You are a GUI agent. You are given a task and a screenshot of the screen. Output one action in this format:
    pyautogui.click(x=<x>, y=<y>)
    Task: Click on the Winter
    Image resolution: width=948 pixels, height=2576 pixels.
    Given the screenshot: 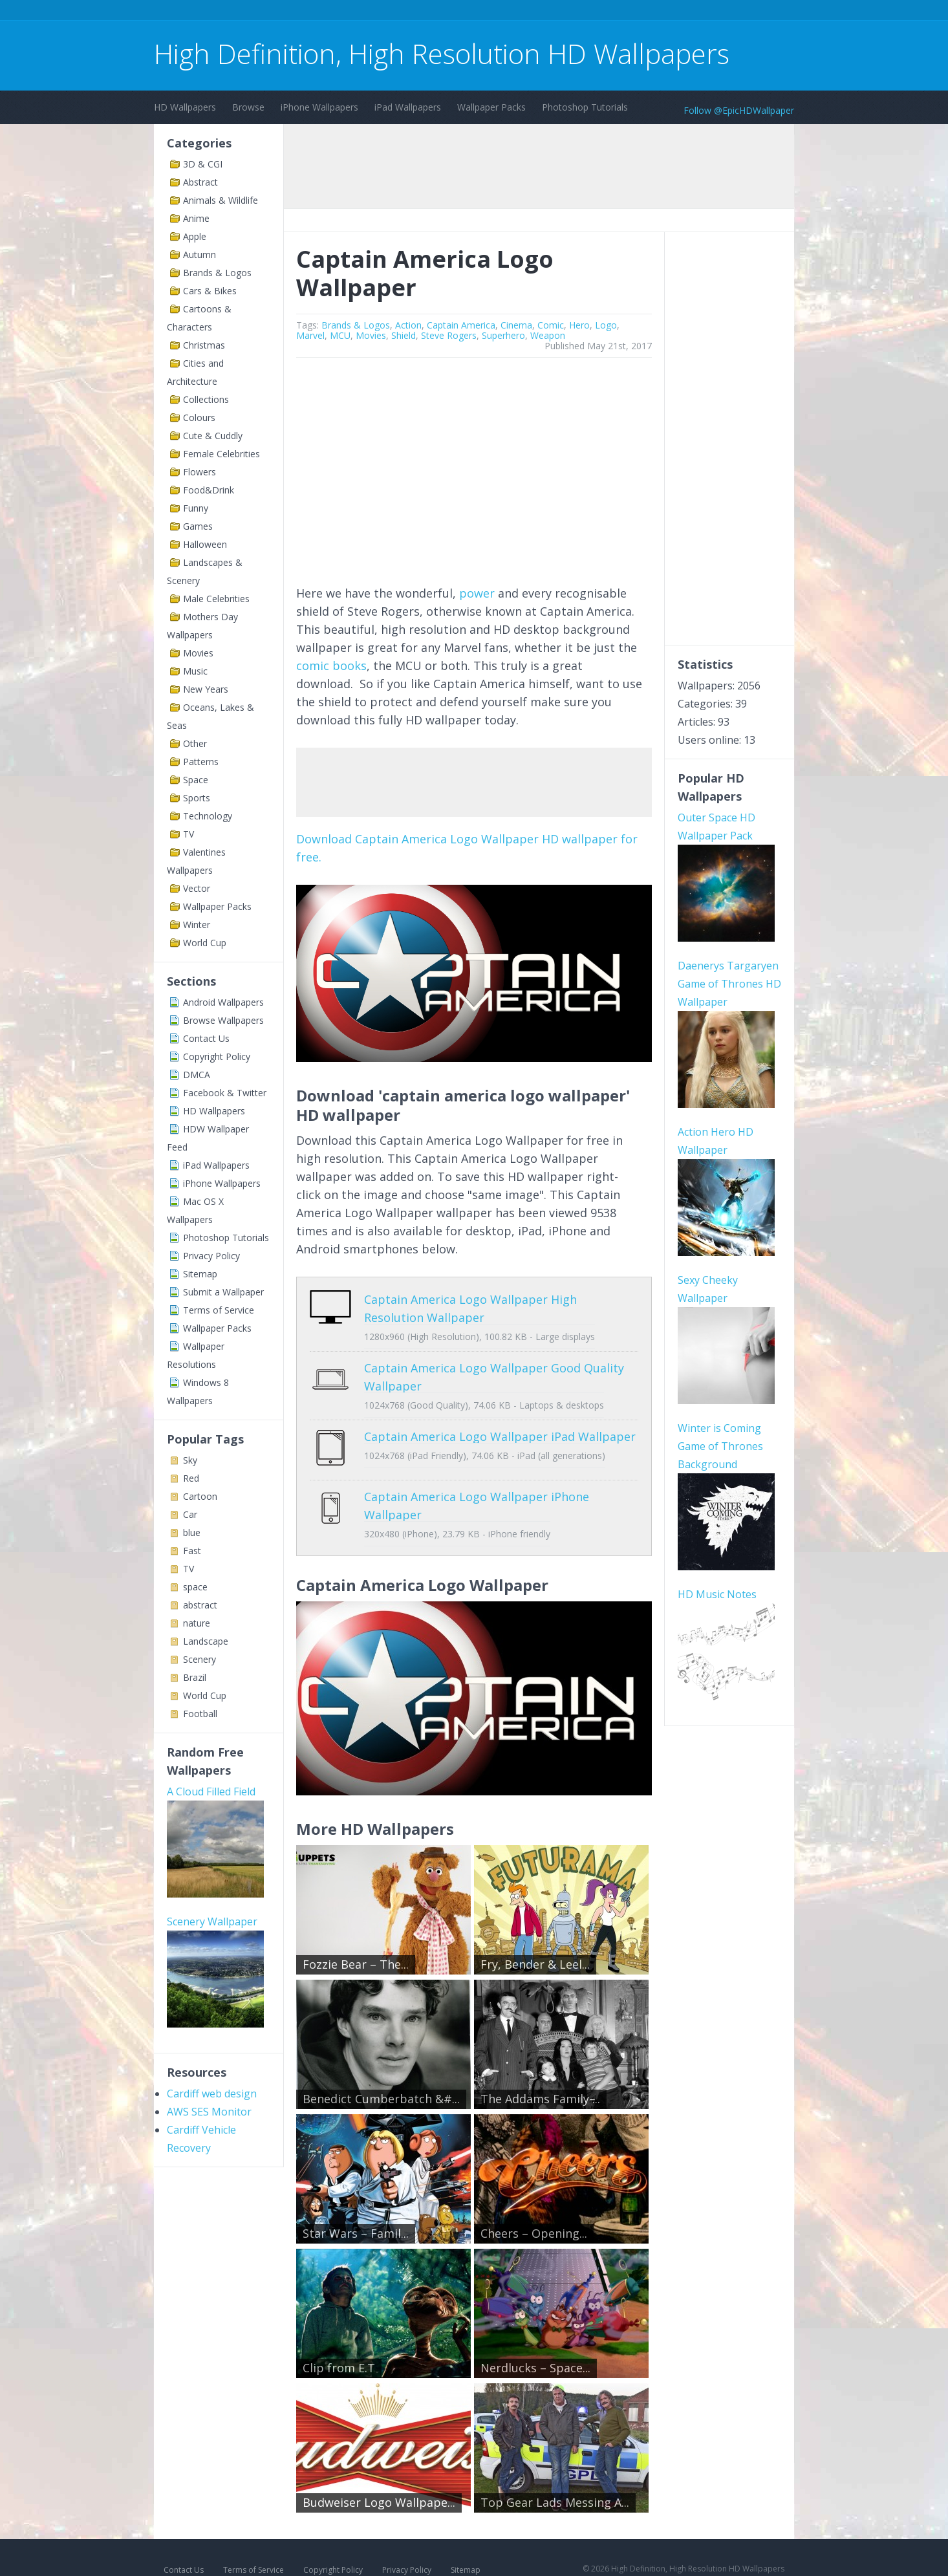 What is the action you would take?
    pyautogui.click(x=196, y=924)
    